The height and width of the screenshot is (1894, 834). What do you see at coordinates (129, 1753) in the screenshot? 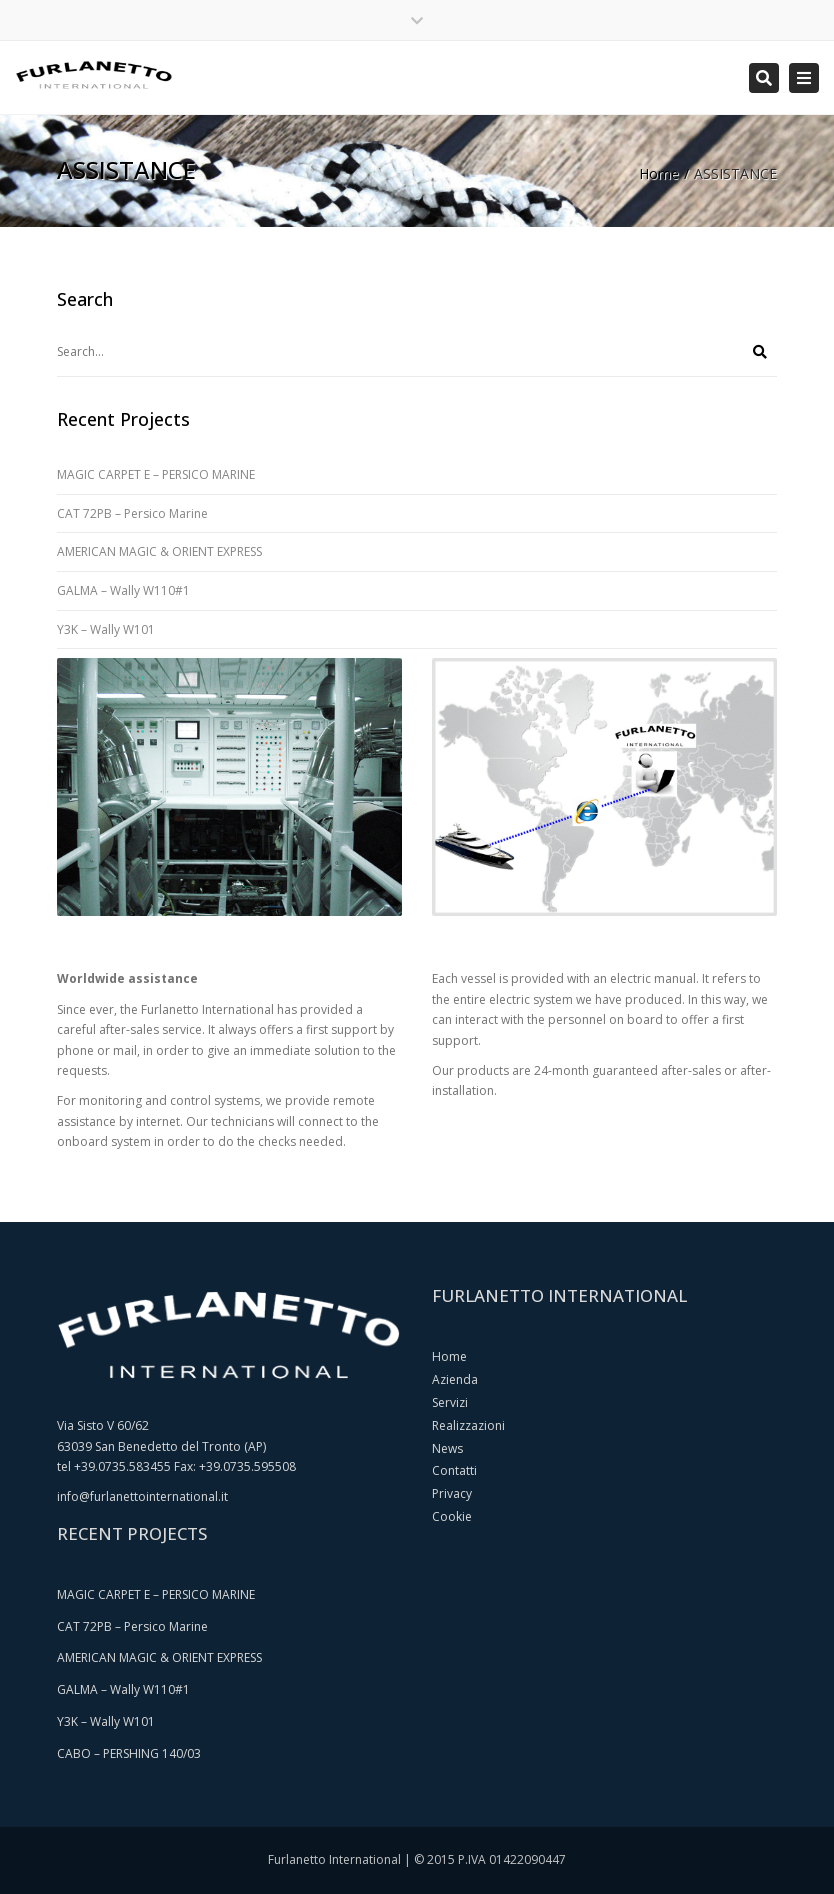
I see `CABO – PERSHING 140/03` at bounding box center [129, 1753].